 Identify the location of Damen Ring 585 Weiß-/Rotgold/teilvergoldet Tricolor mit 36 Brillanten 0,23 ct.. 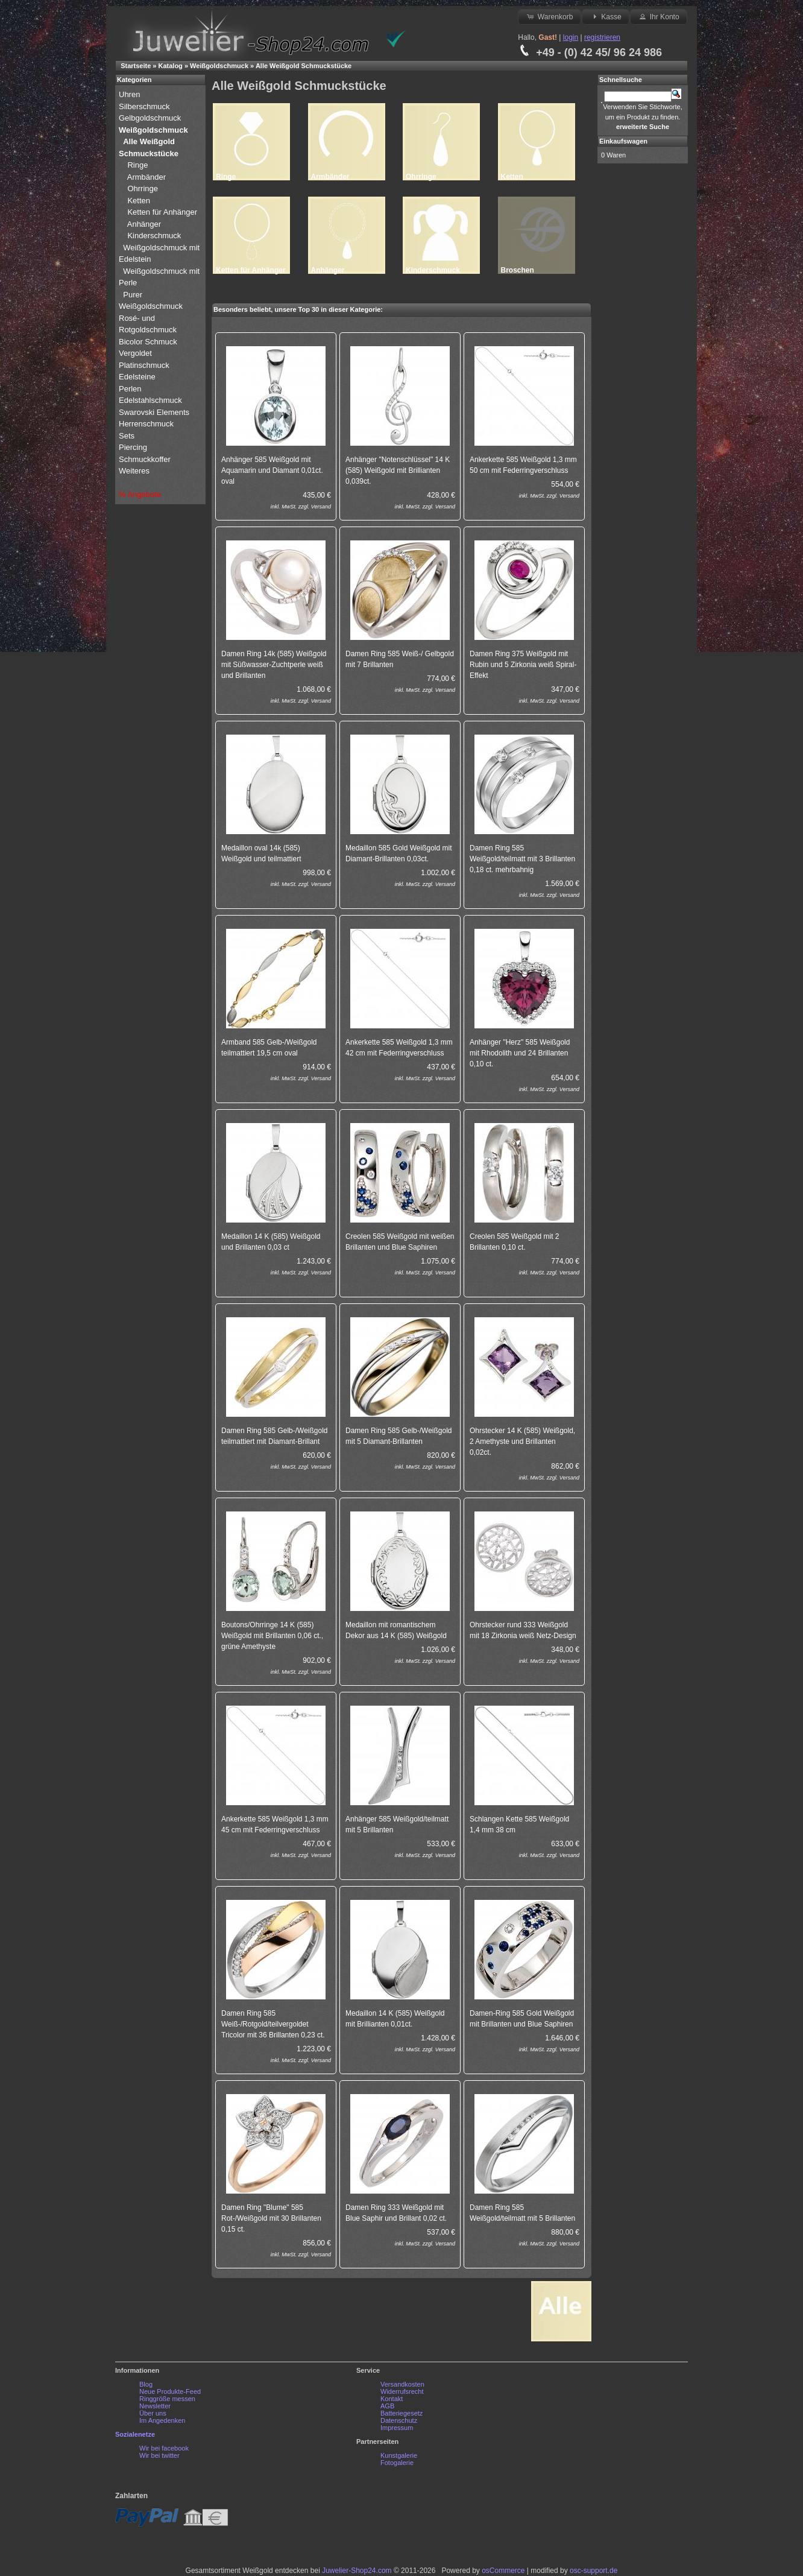
(273, 2024).